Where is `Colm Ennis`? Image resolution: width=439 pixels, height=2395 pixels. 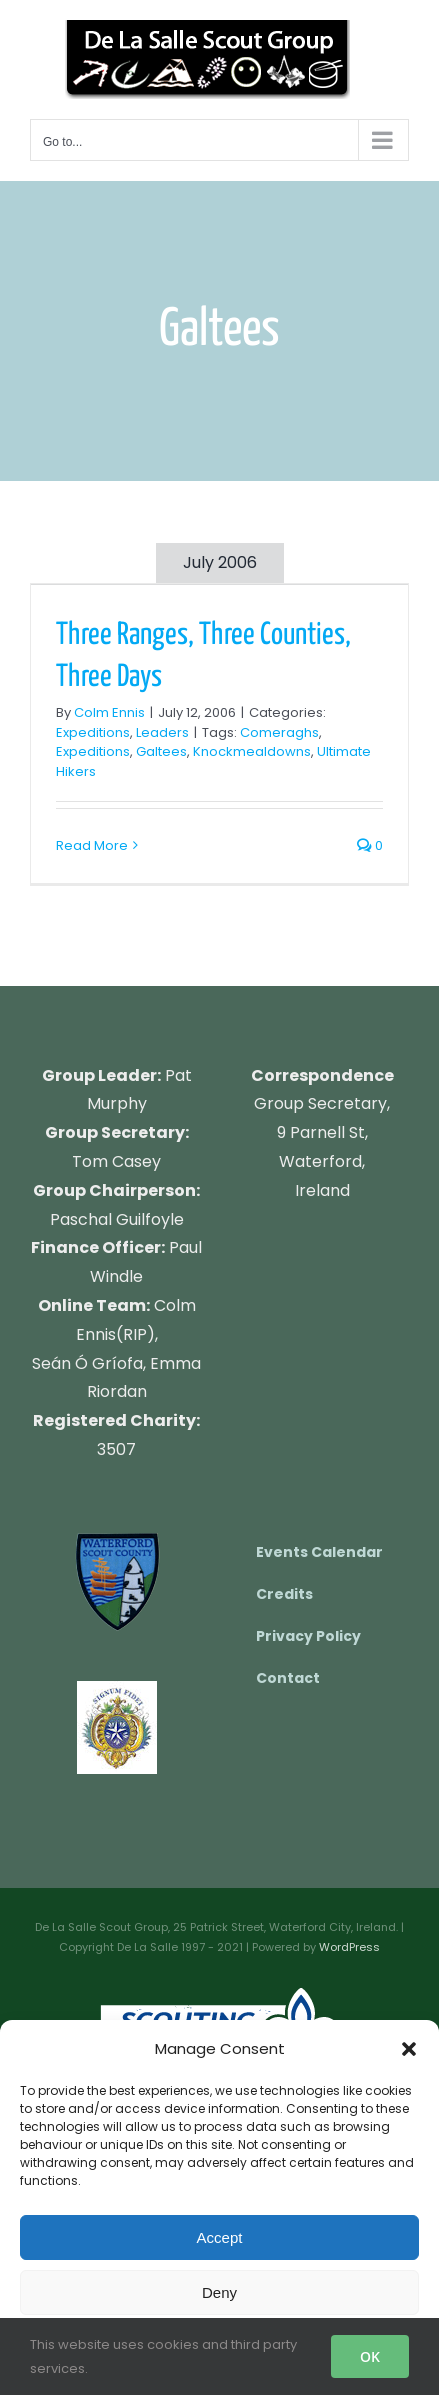 Colm Ennis is located at coordinates (109, 712).